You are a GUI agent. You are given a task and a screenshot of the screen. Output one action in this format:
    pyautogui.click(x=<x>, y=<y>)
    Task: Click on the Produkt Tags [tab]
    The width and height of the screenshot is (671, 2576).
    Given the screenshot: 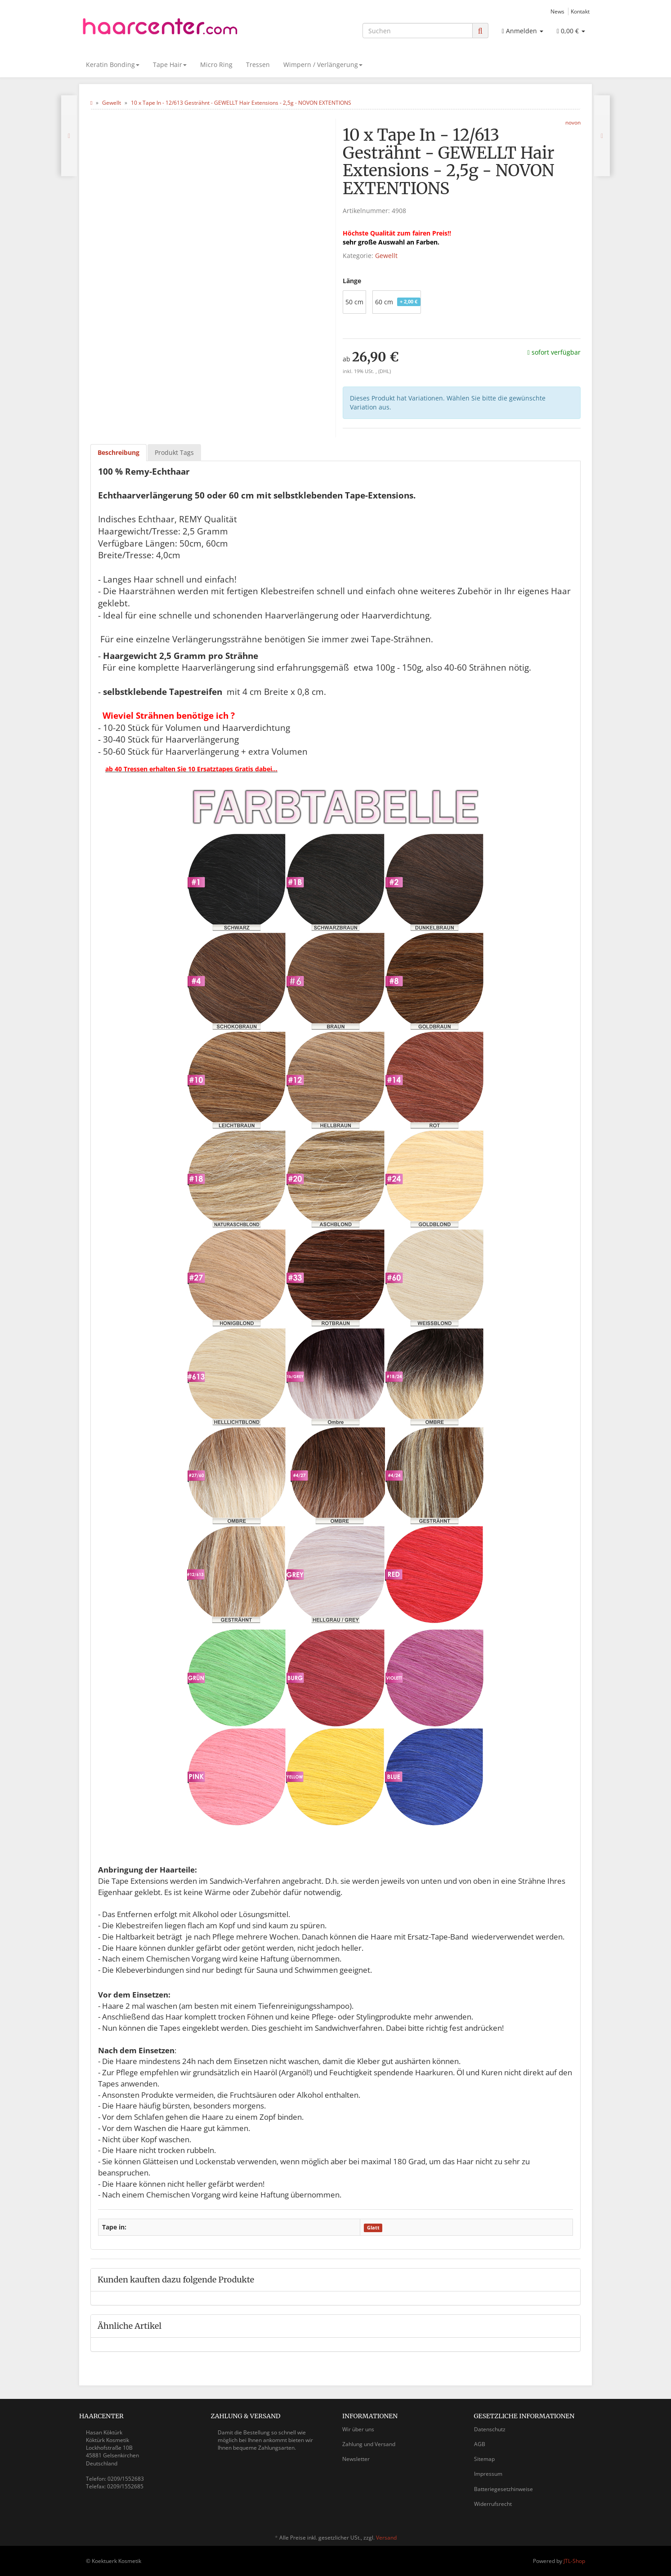 What is the action you would take?
    pyautogui.click(x=174, y=452)
    